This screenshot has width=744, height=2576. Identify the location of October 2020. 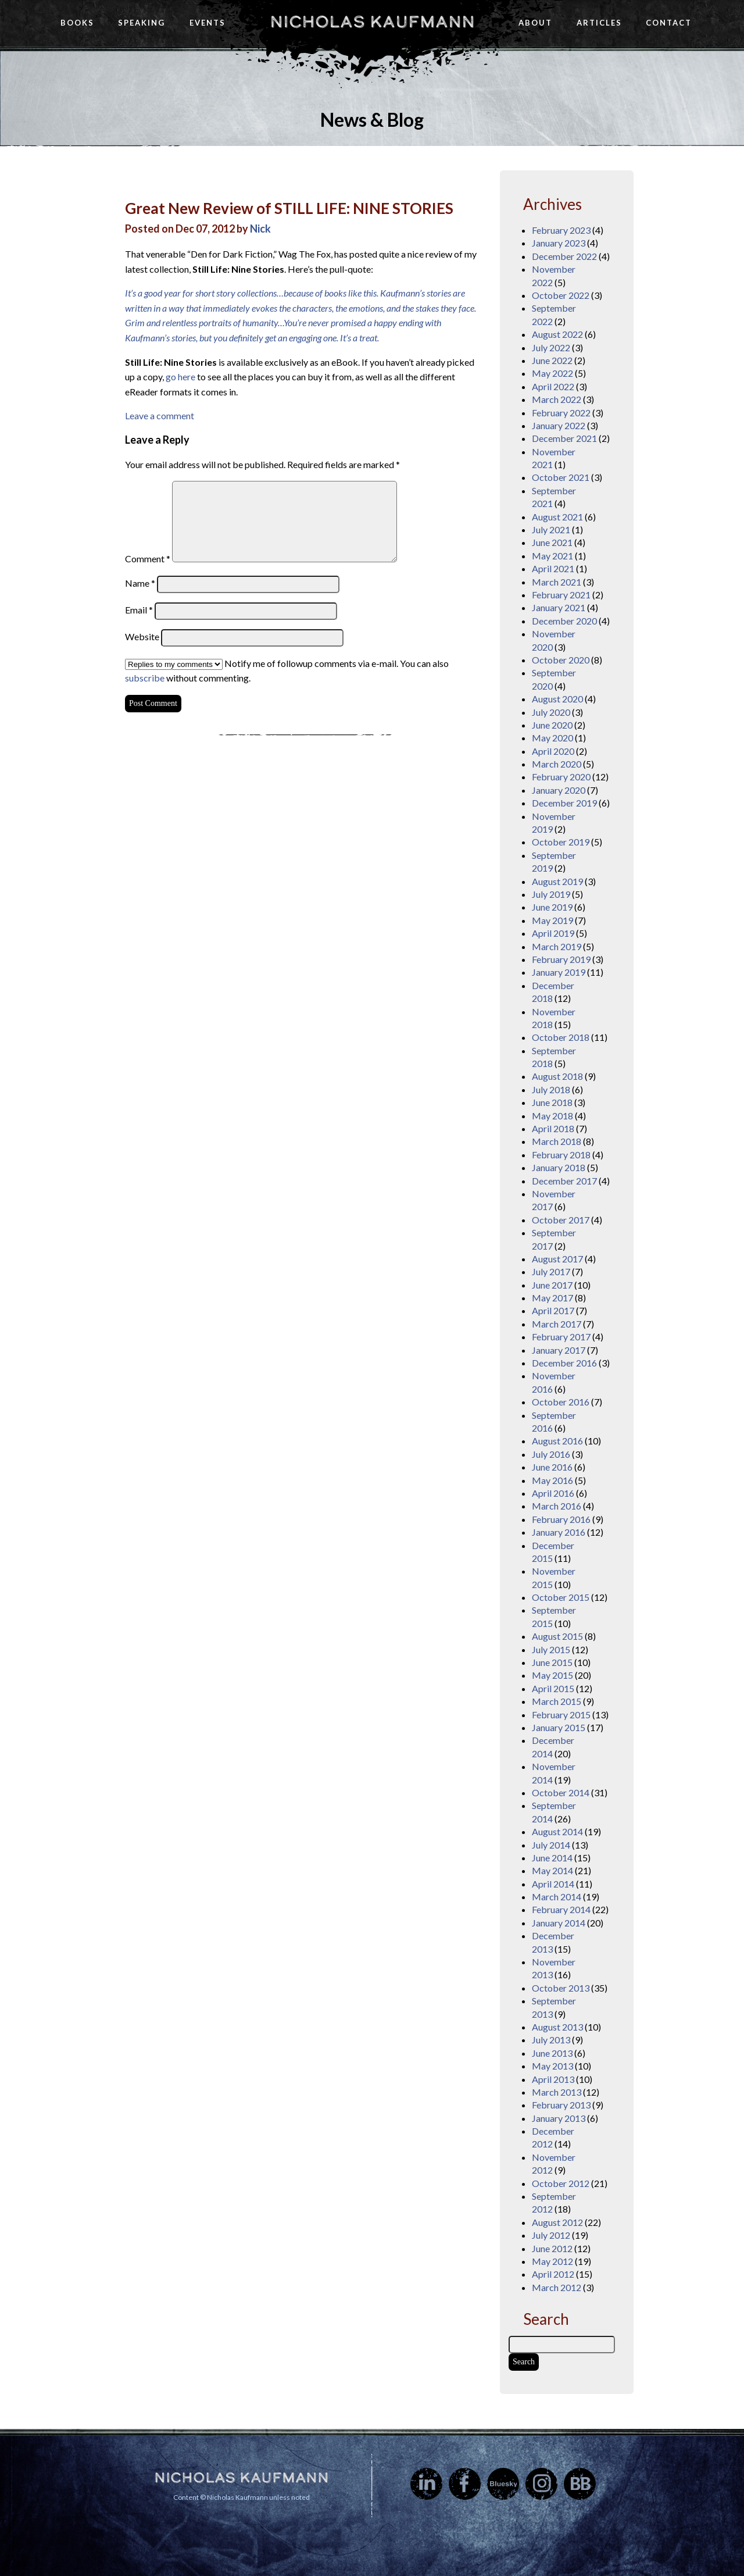
(560, 659).